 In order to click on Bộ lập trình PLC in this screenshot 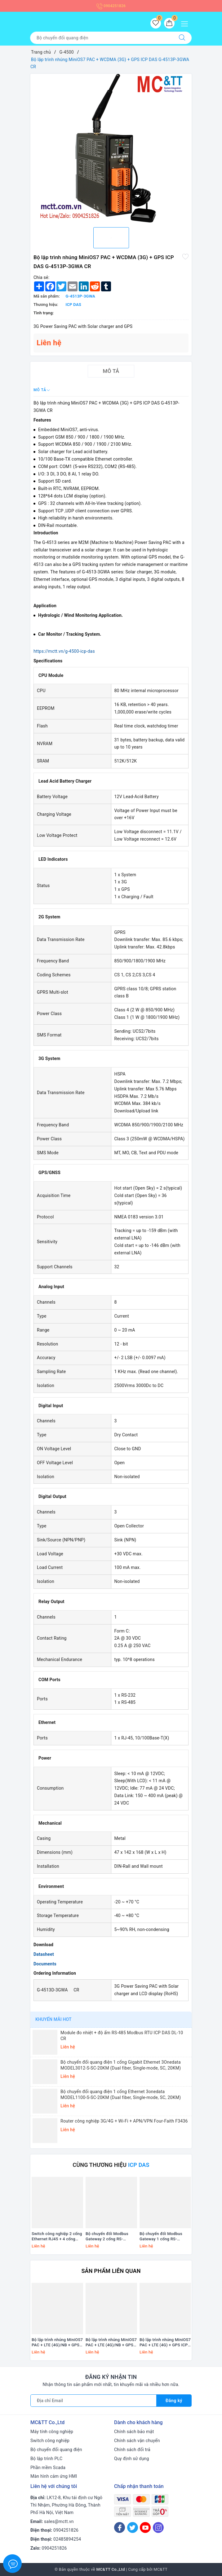, I will do `click(46, 2458)`.